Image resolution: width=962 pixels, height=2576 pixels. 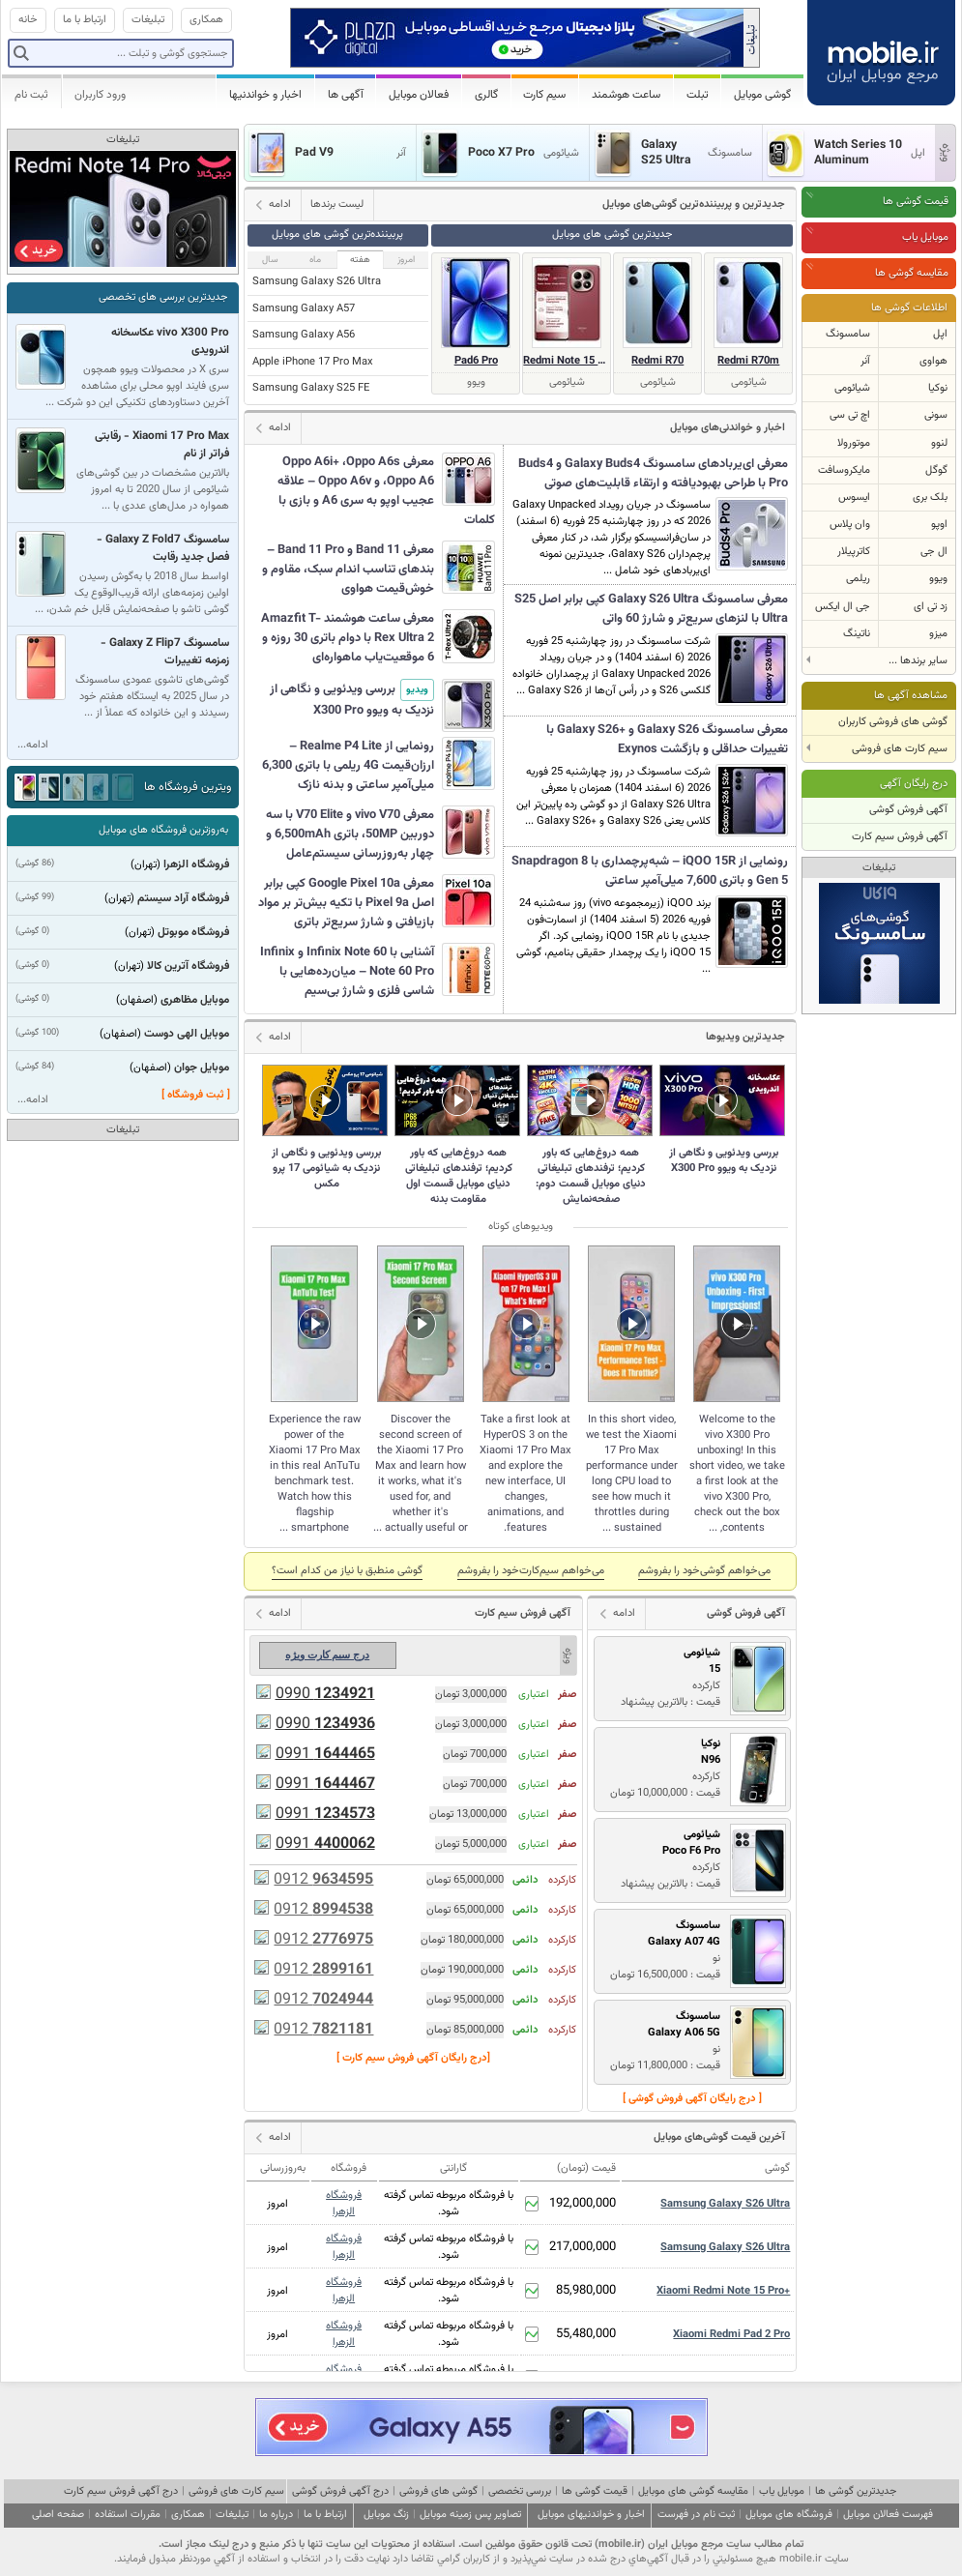 What do you see at coordinates (350, 834) in the screenshot?
I see `معرفی vivo V70 و V70 Elite با سه دوربین 50MP، باتری 6,500mAh و چهار به‌روزرسانی سیستم‌عامل` at bounding box center [350, 834].